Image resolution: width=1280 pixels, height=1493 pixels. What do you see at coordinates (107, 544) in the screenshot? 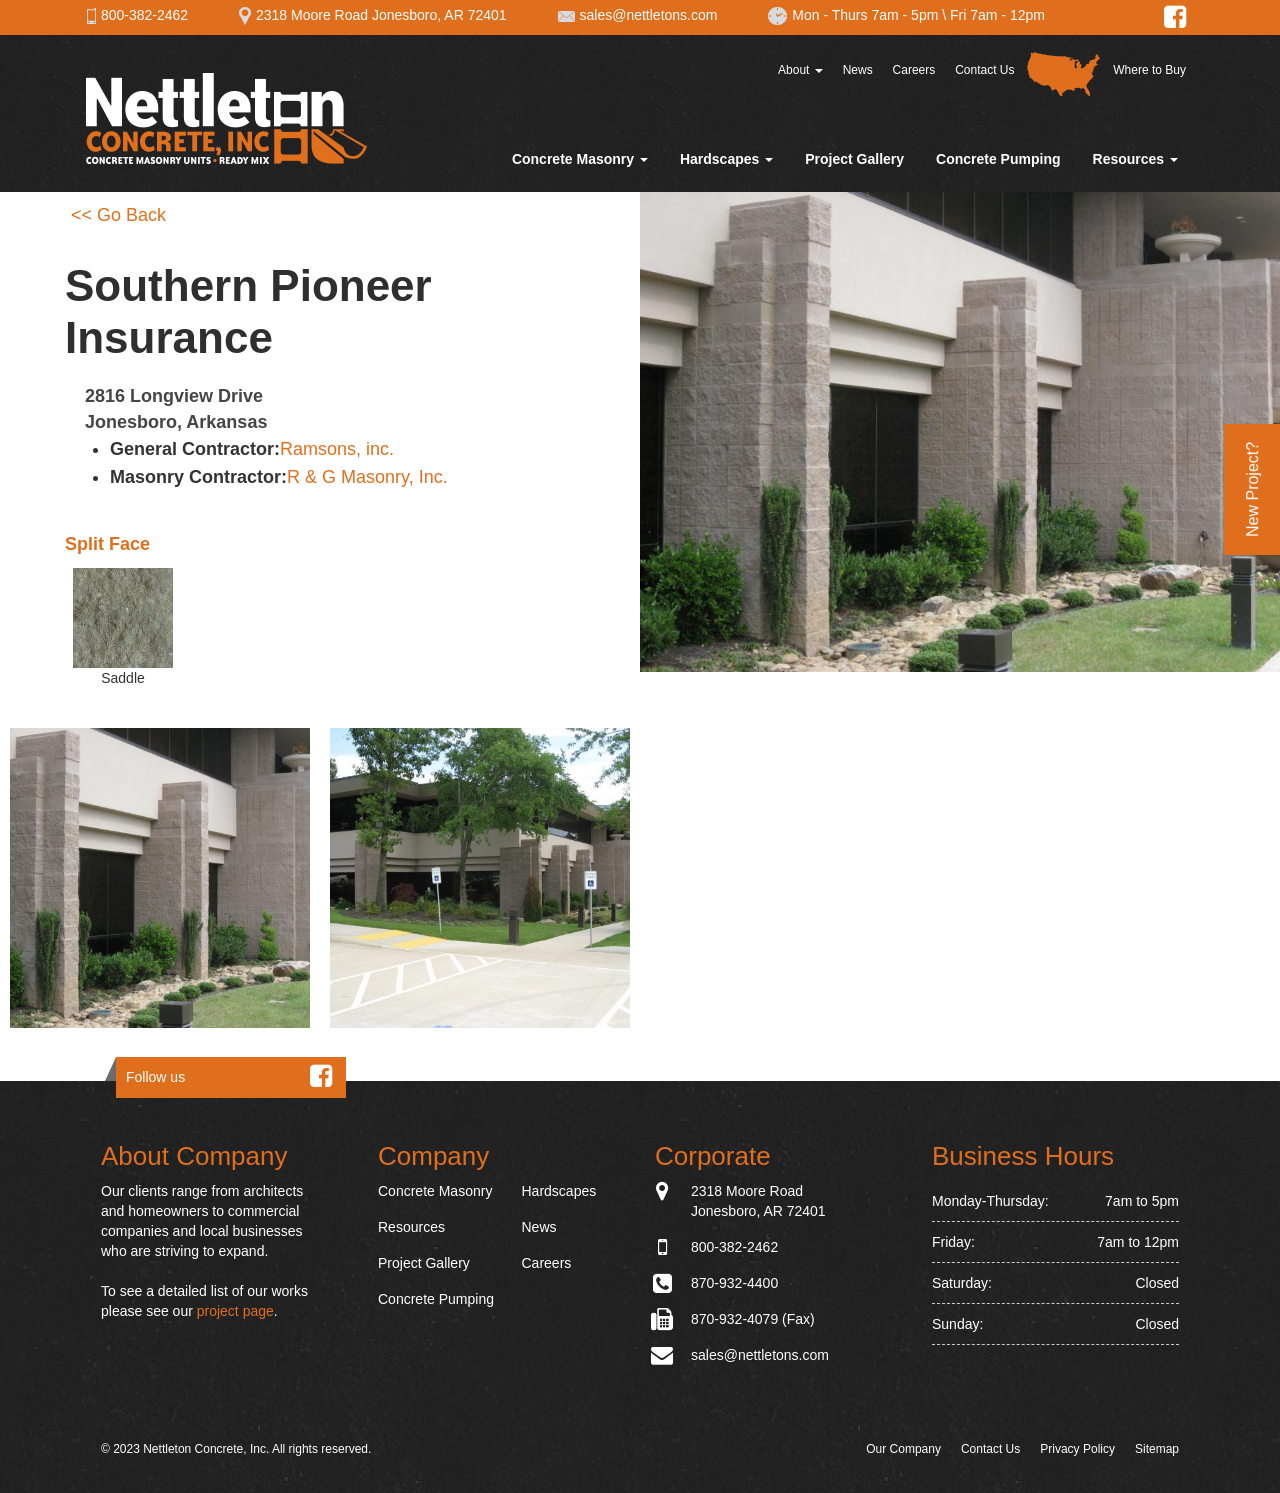
I see `Split Face` at bounding box center [107, 544].